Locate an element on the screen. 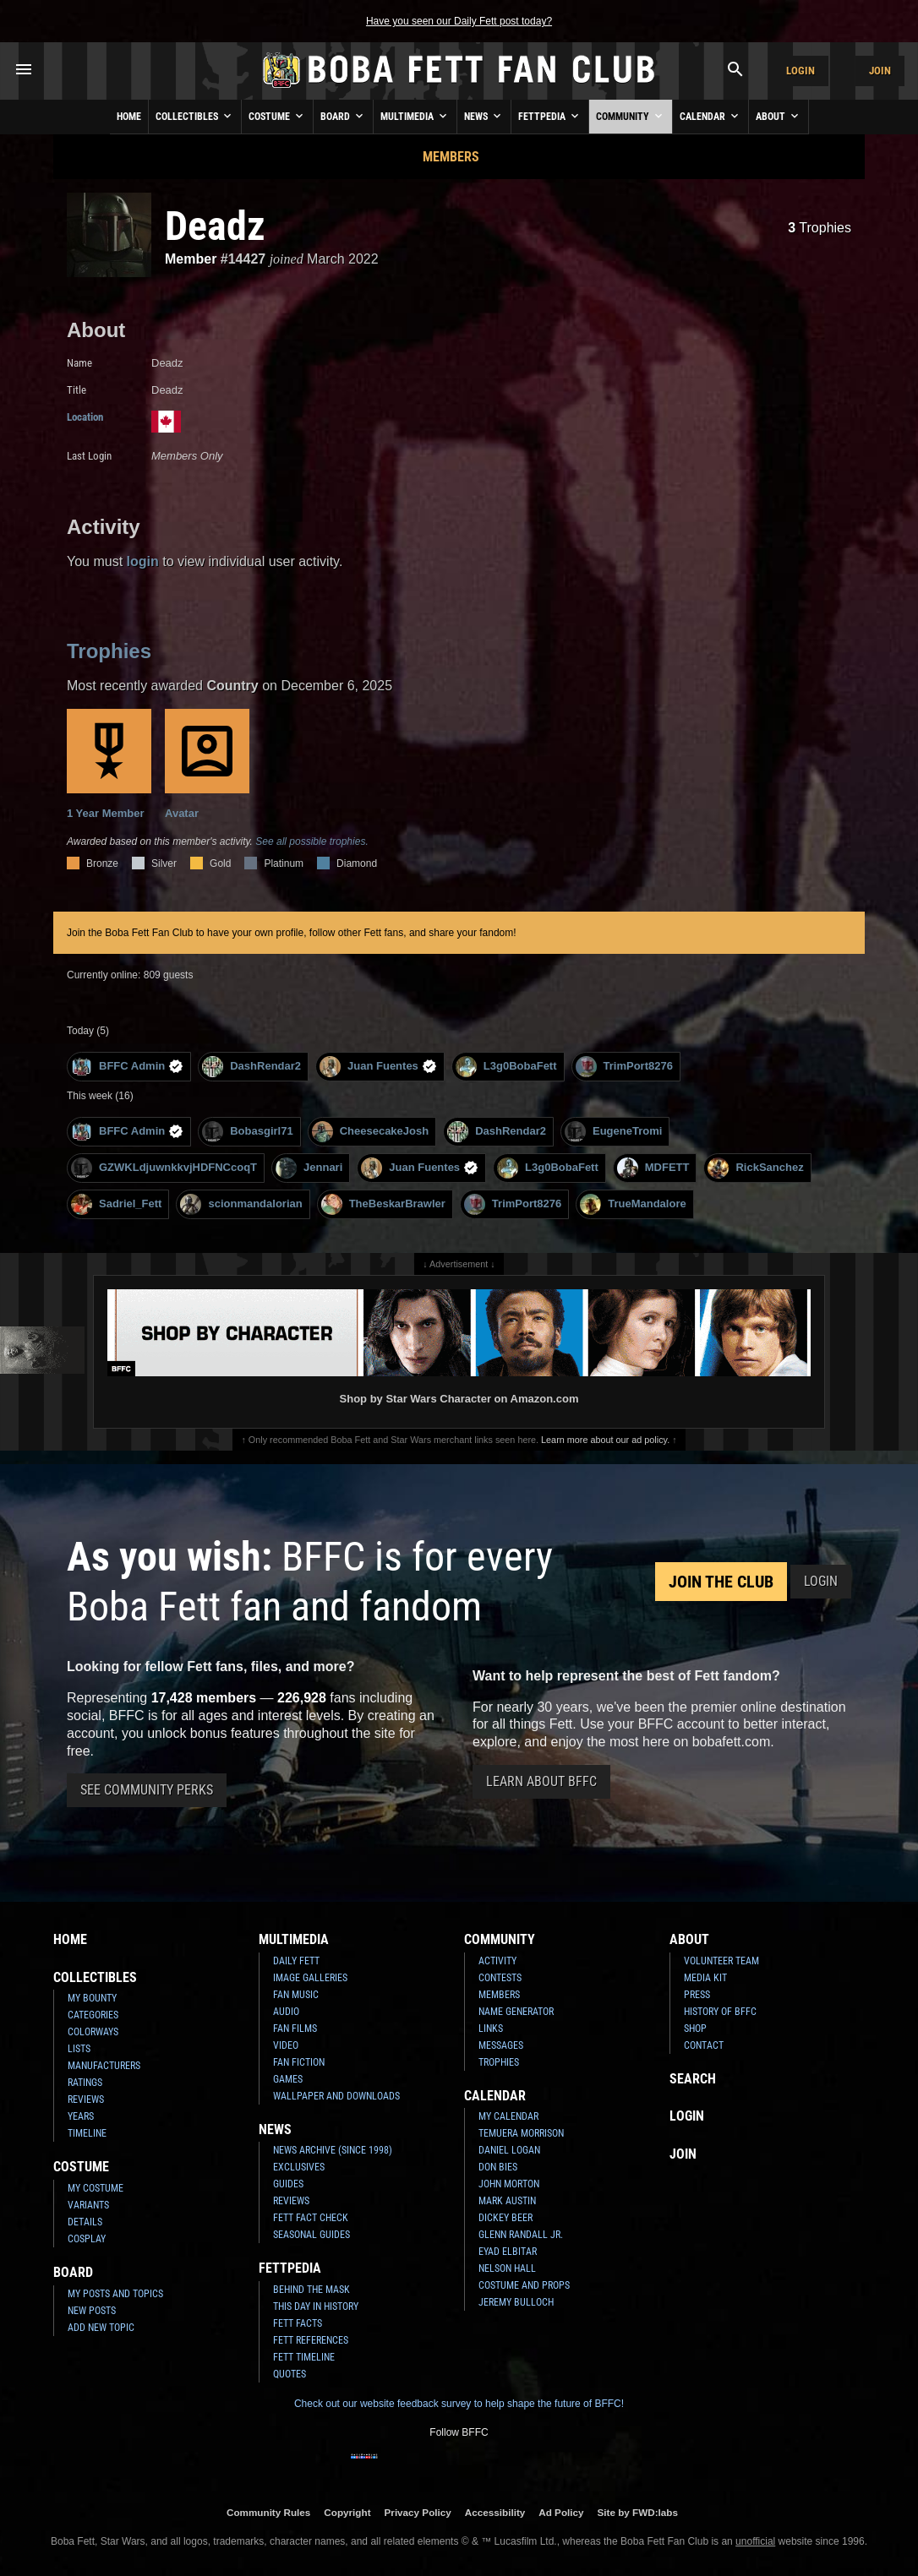 Image resolution: width=918 pixels, height=2576 pixels. Add New Topic is located at coordinates (101, 2328).